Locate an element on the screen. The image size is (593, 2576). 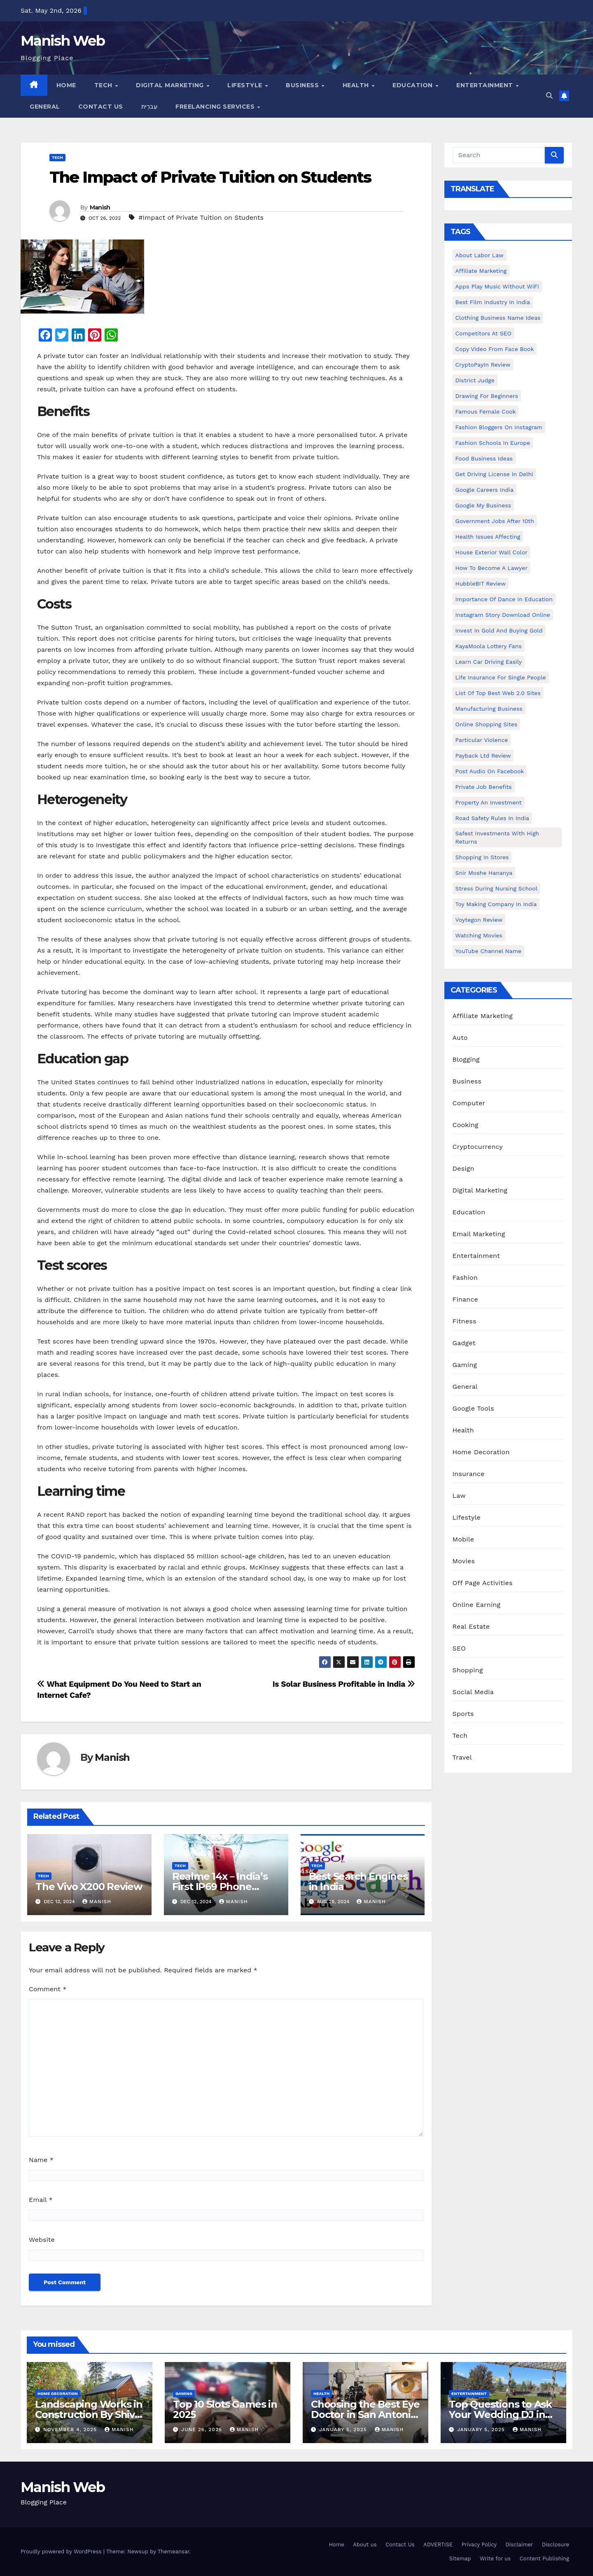
Importance of dance in education [Importance of dance in education (1 item)] is located at coordinates (504, 599).